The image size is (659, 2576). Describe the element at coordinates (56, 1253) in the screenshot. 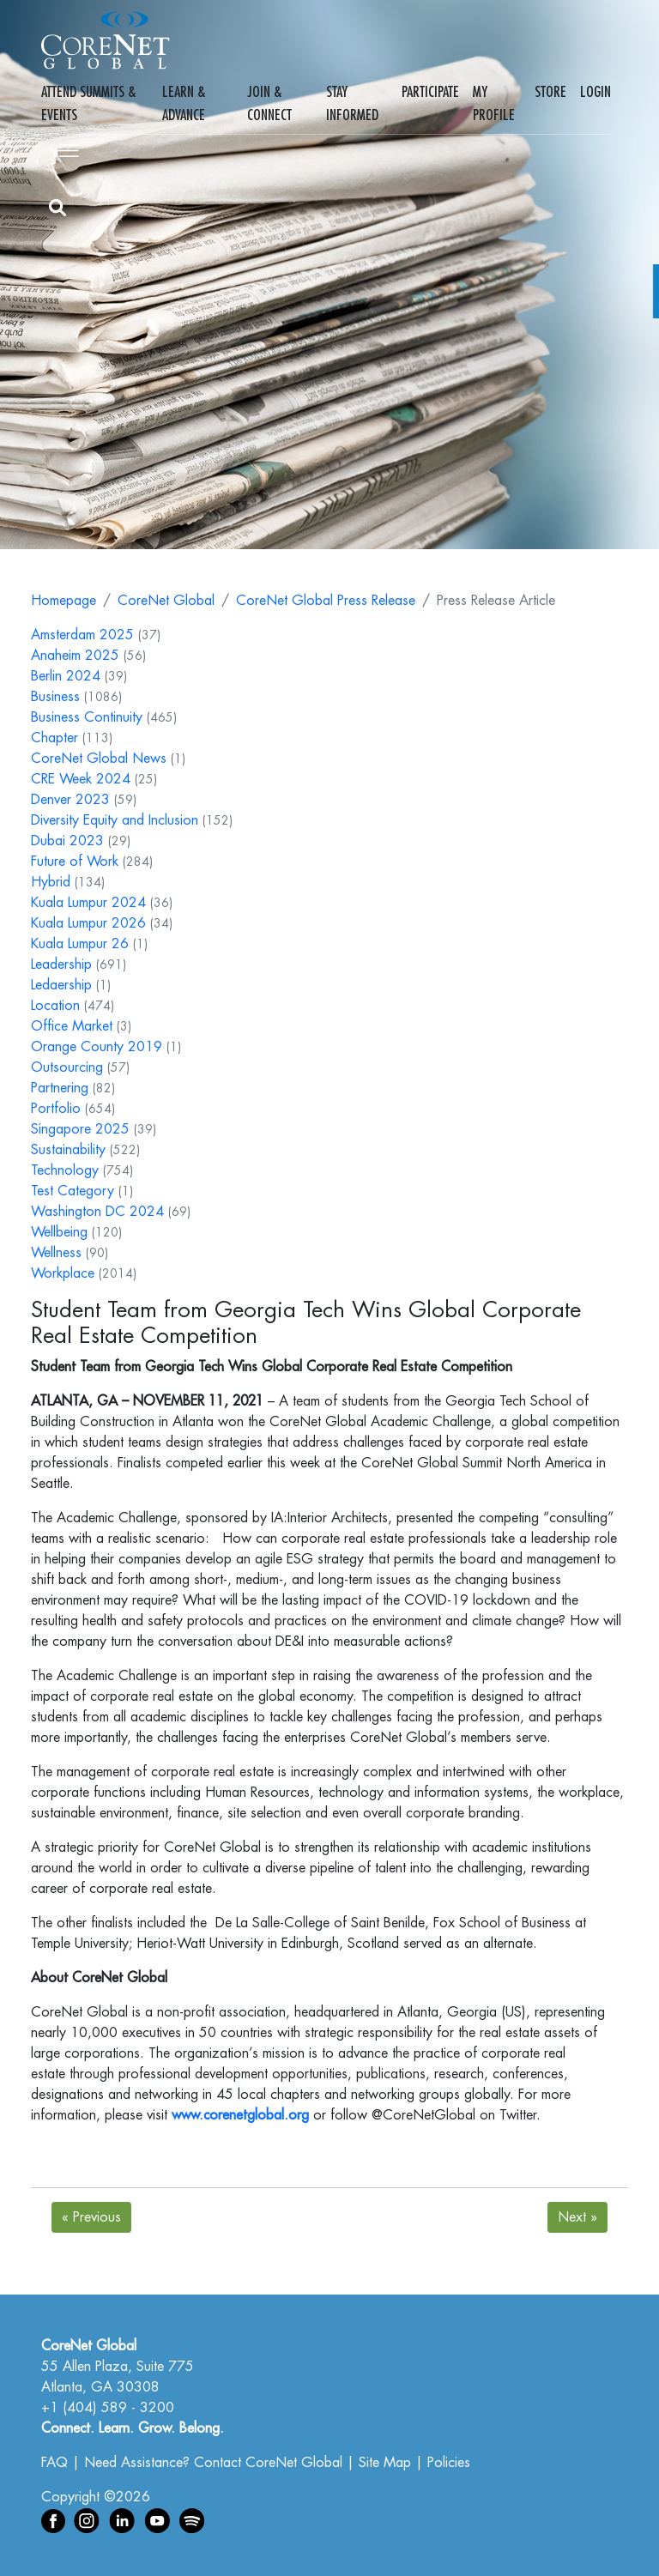

I see `Wellness` at that location.